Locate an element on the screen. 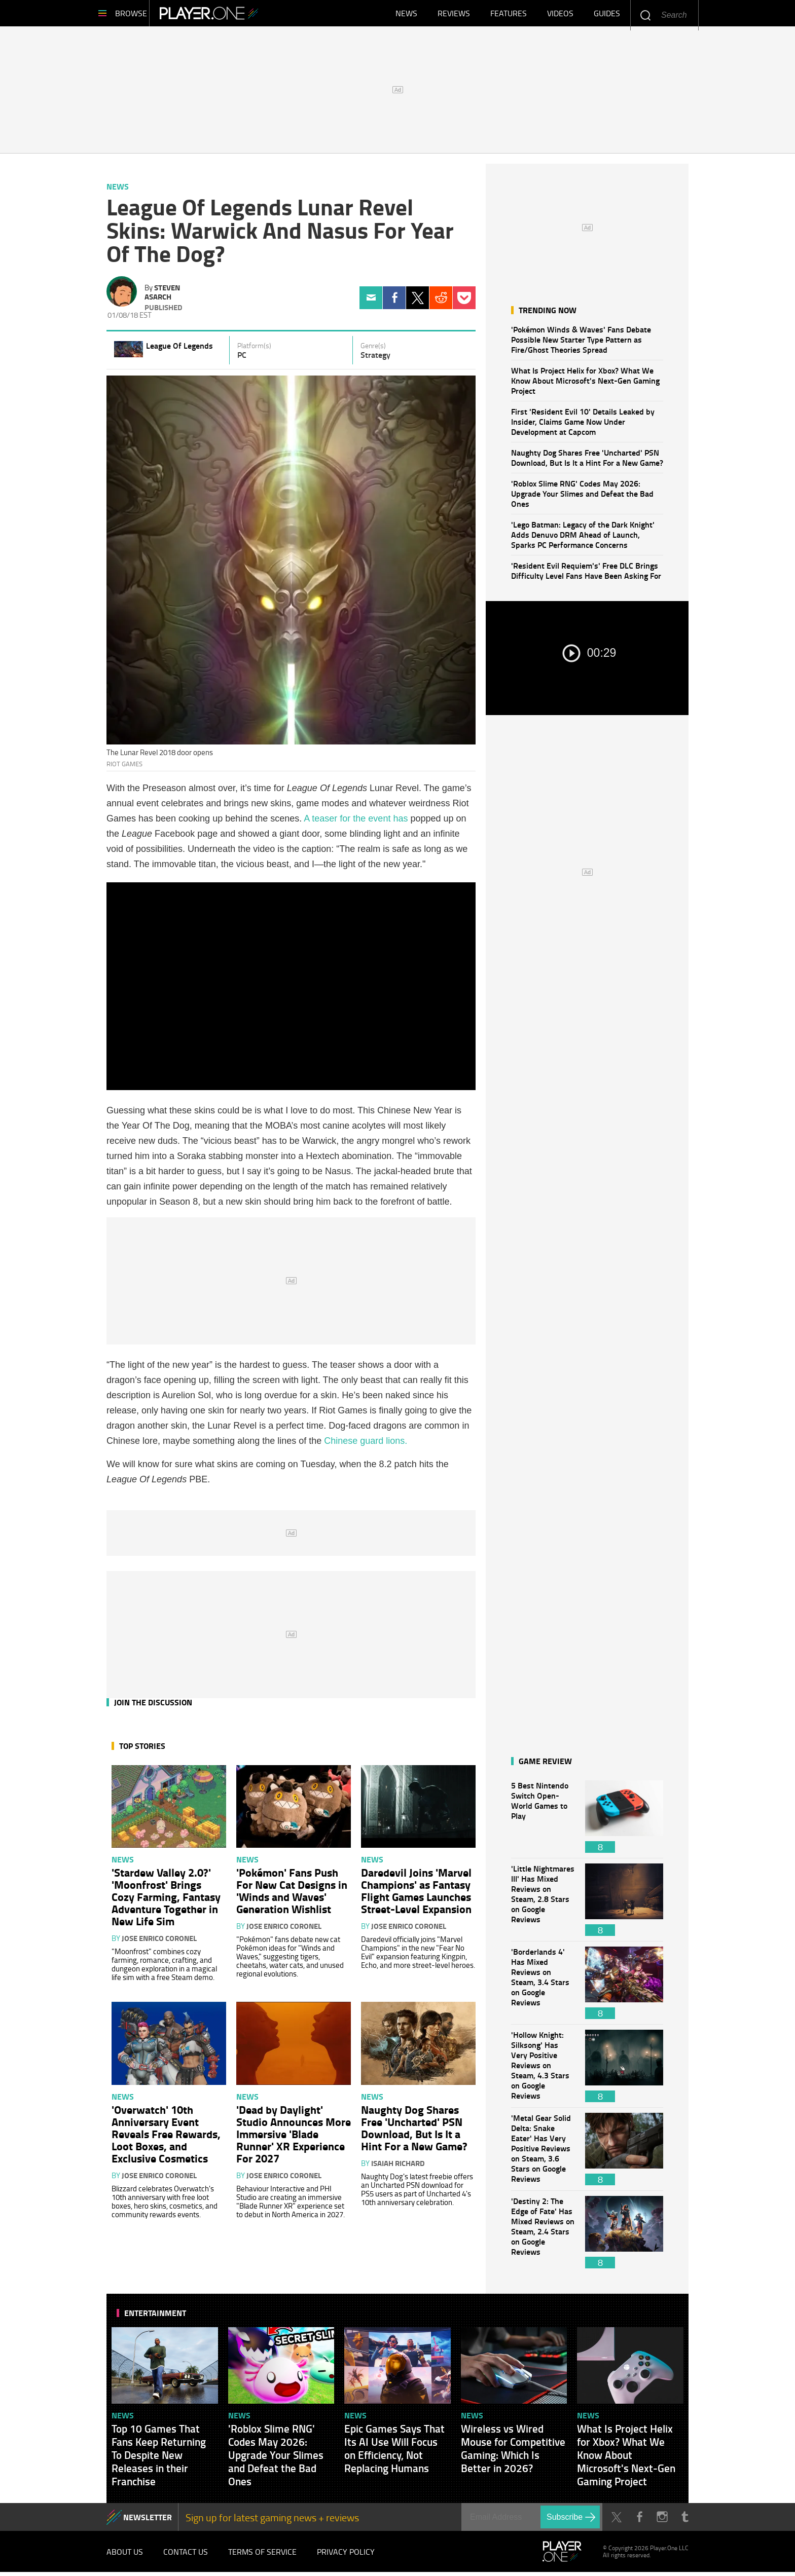 Image resolution: width=795 pixels, height=2576 pixels. Privacy Policy is located at coordinates (346, 2555).